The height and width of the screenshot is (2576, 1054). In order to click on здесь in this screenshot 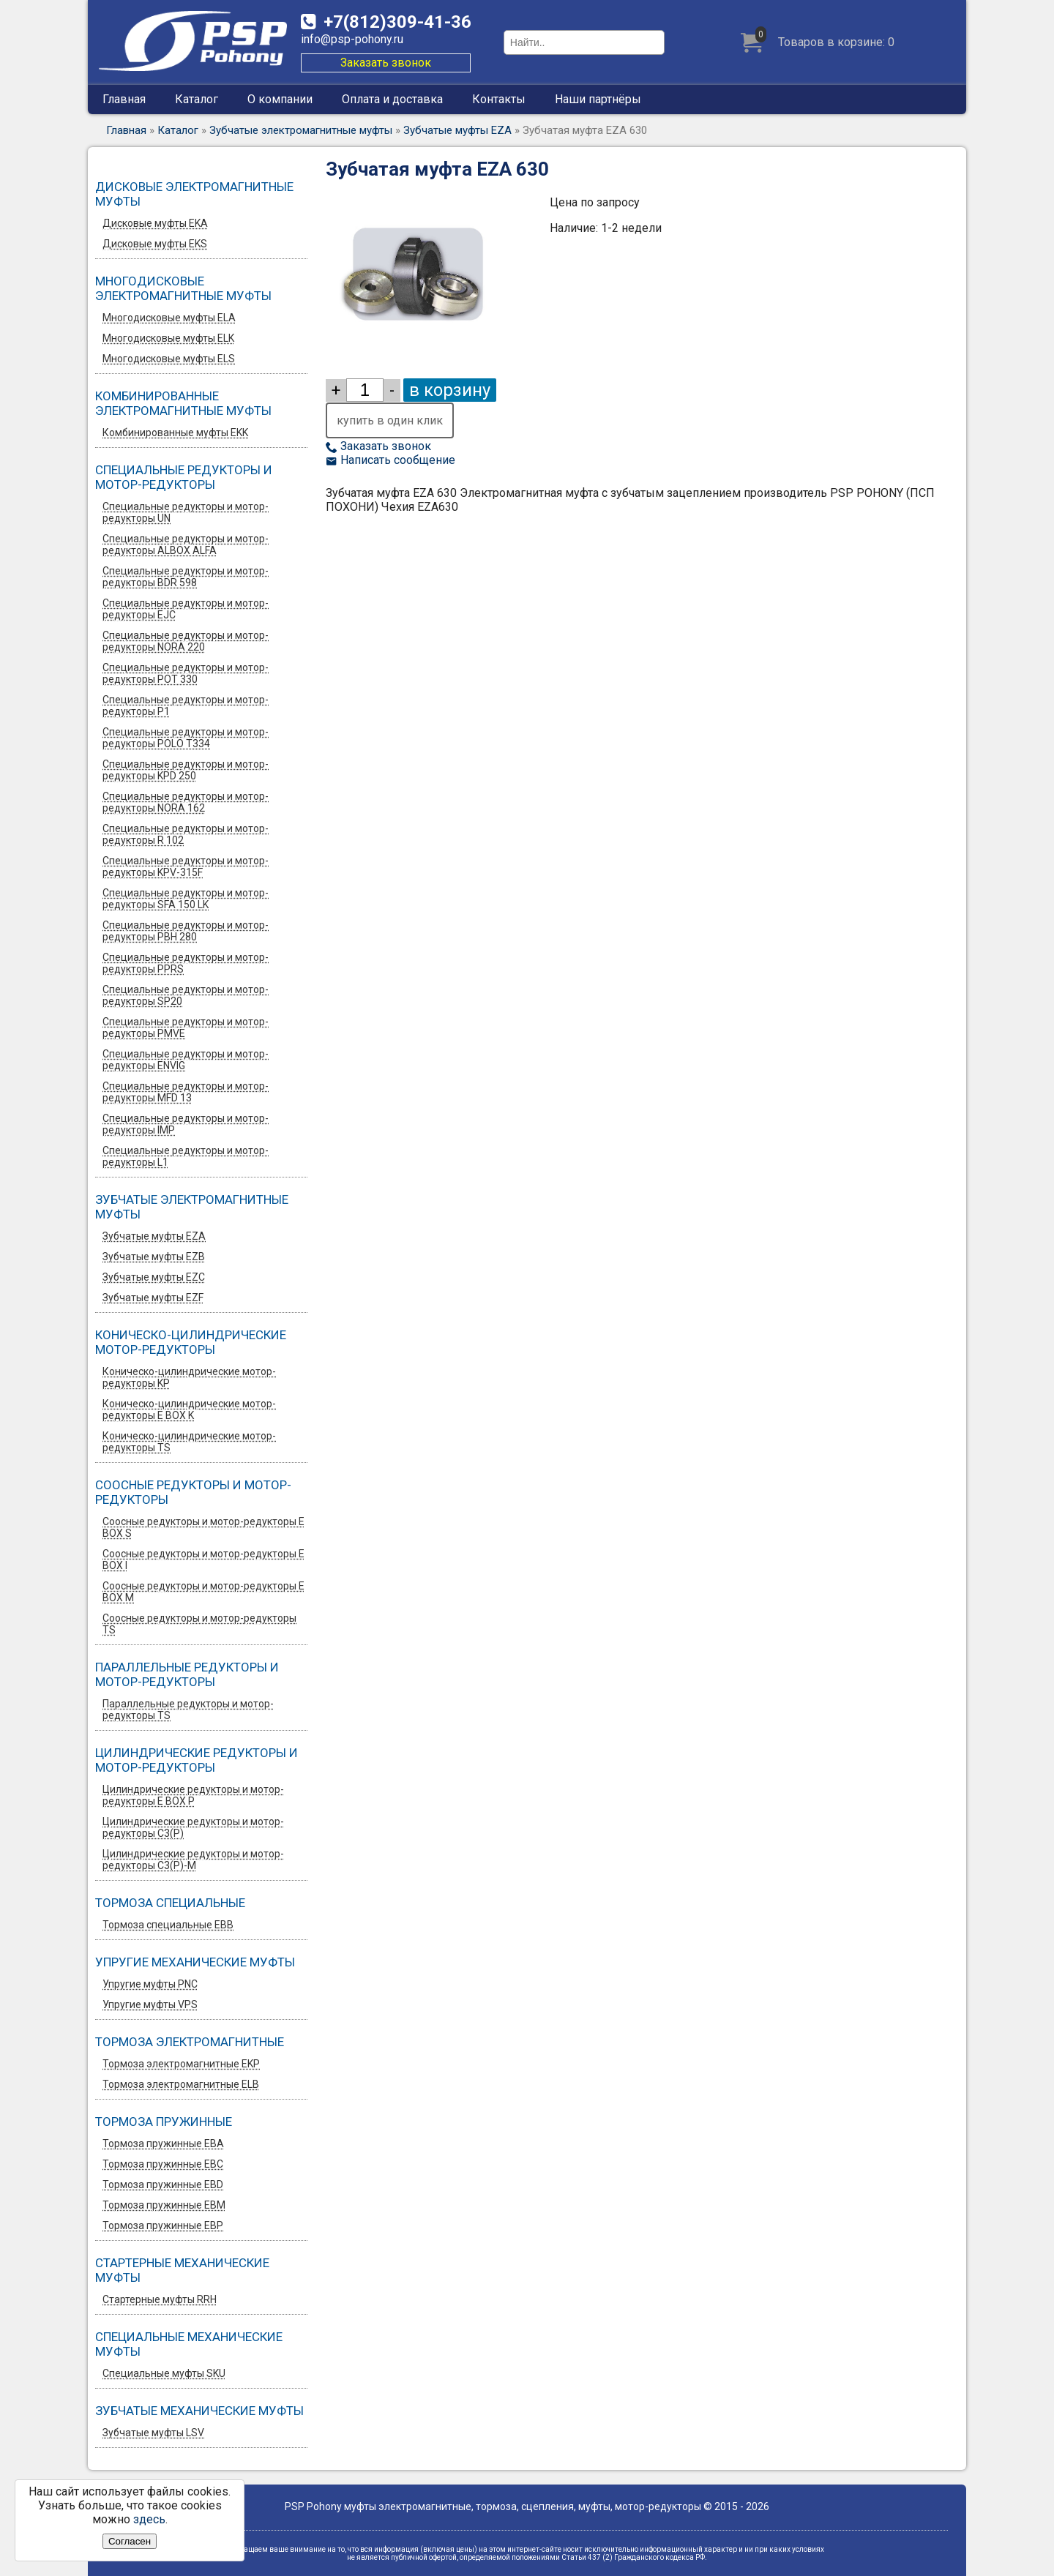, I will do `click(149, 2519)`.